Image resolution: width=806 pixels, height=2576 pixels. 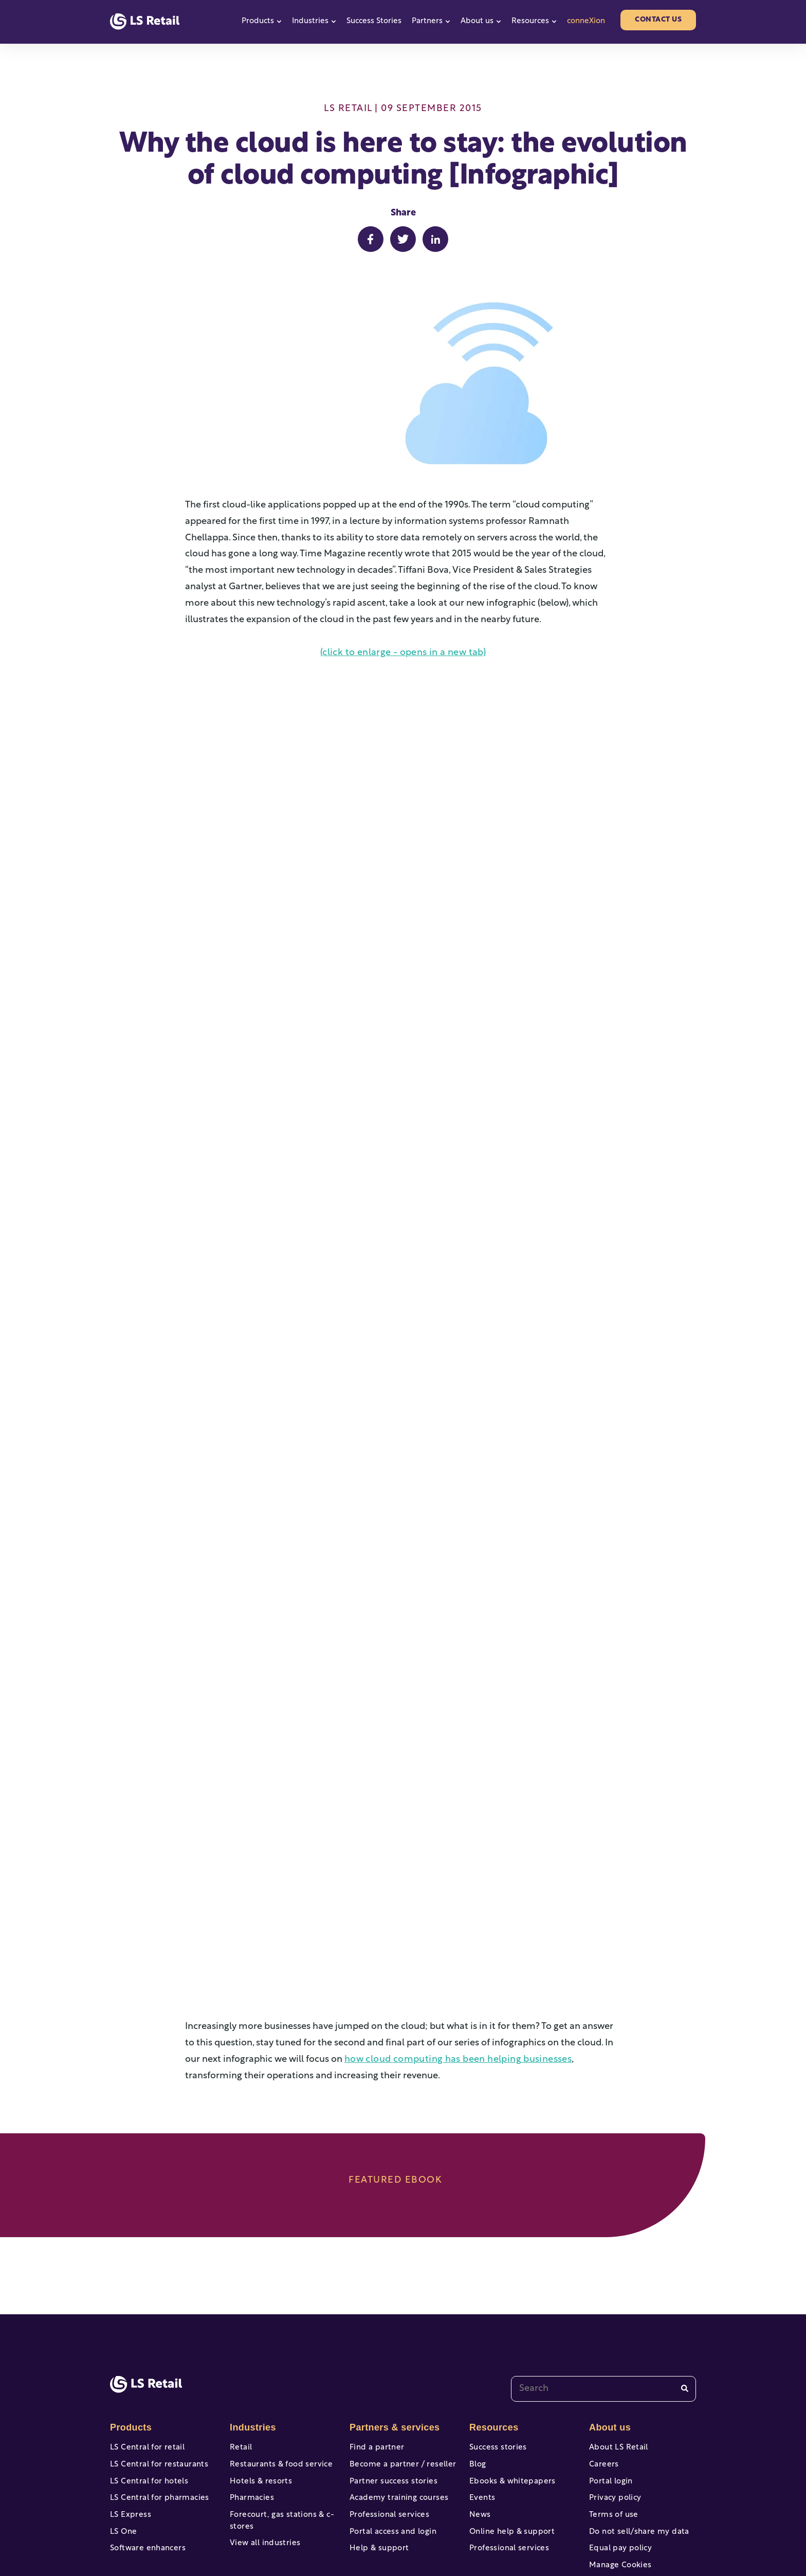 I want to click on Terms of use [menuitem], so click(x=612, y=2426).